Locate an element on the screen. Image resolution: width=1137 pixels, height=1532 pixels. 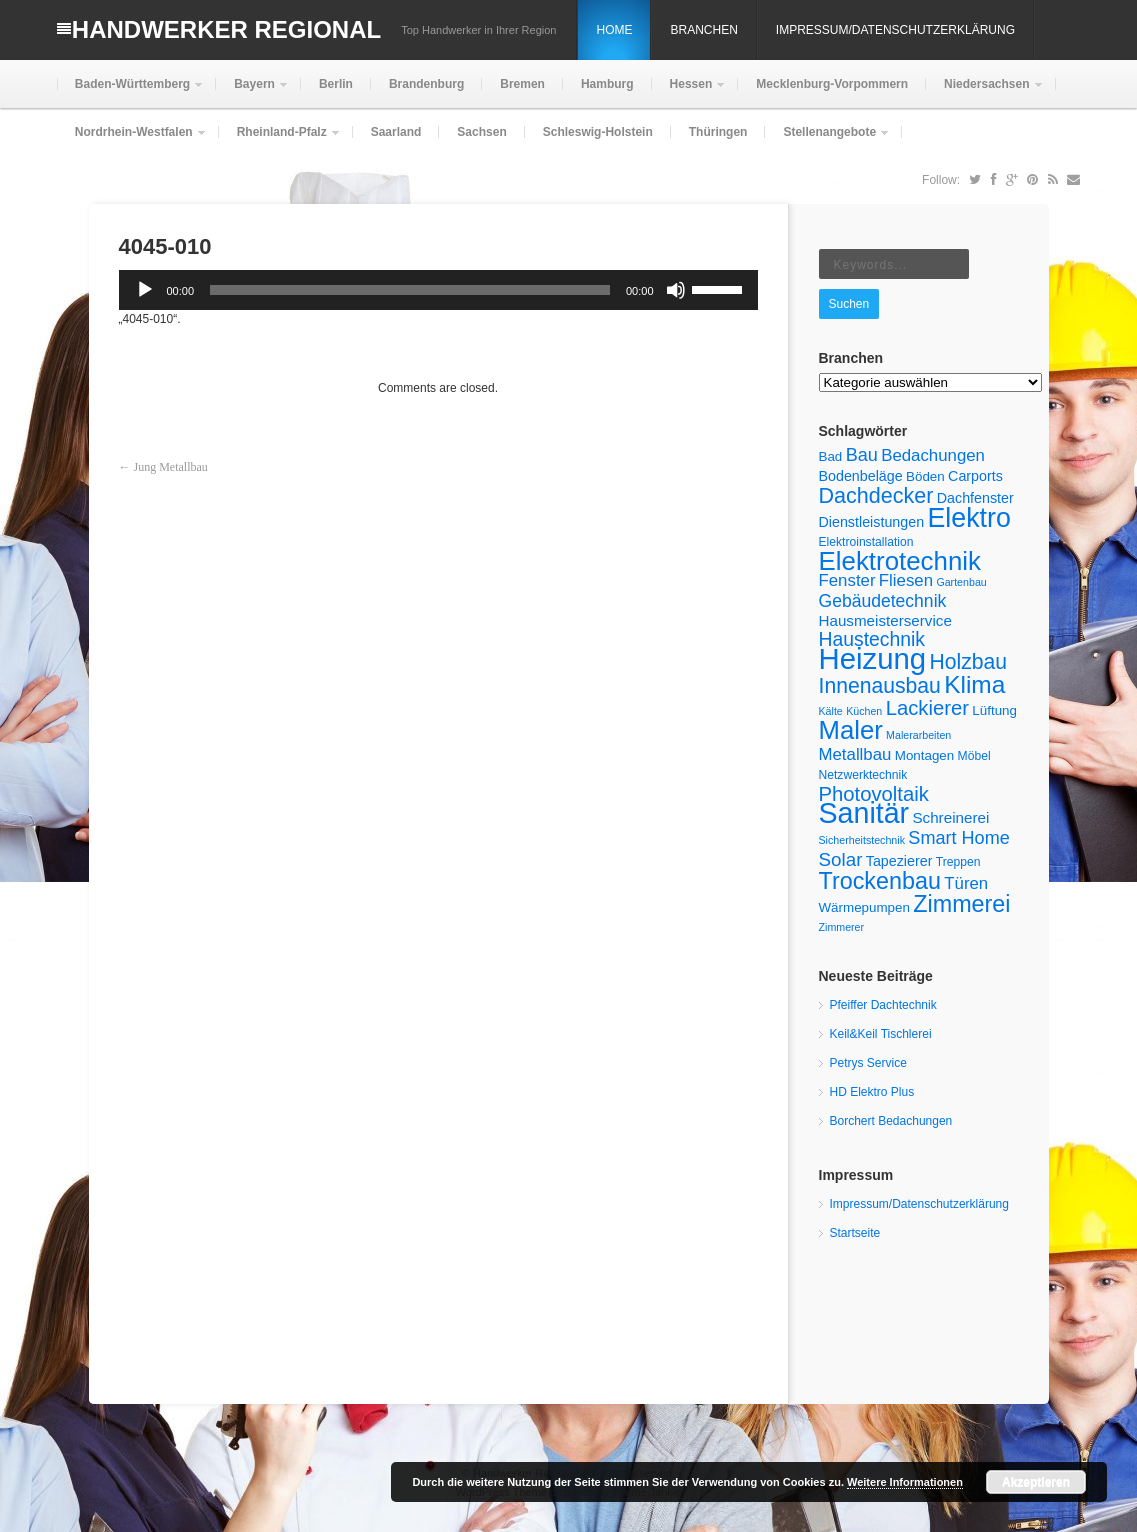
Weitere Informationen is located at coordinates (905, 1482).